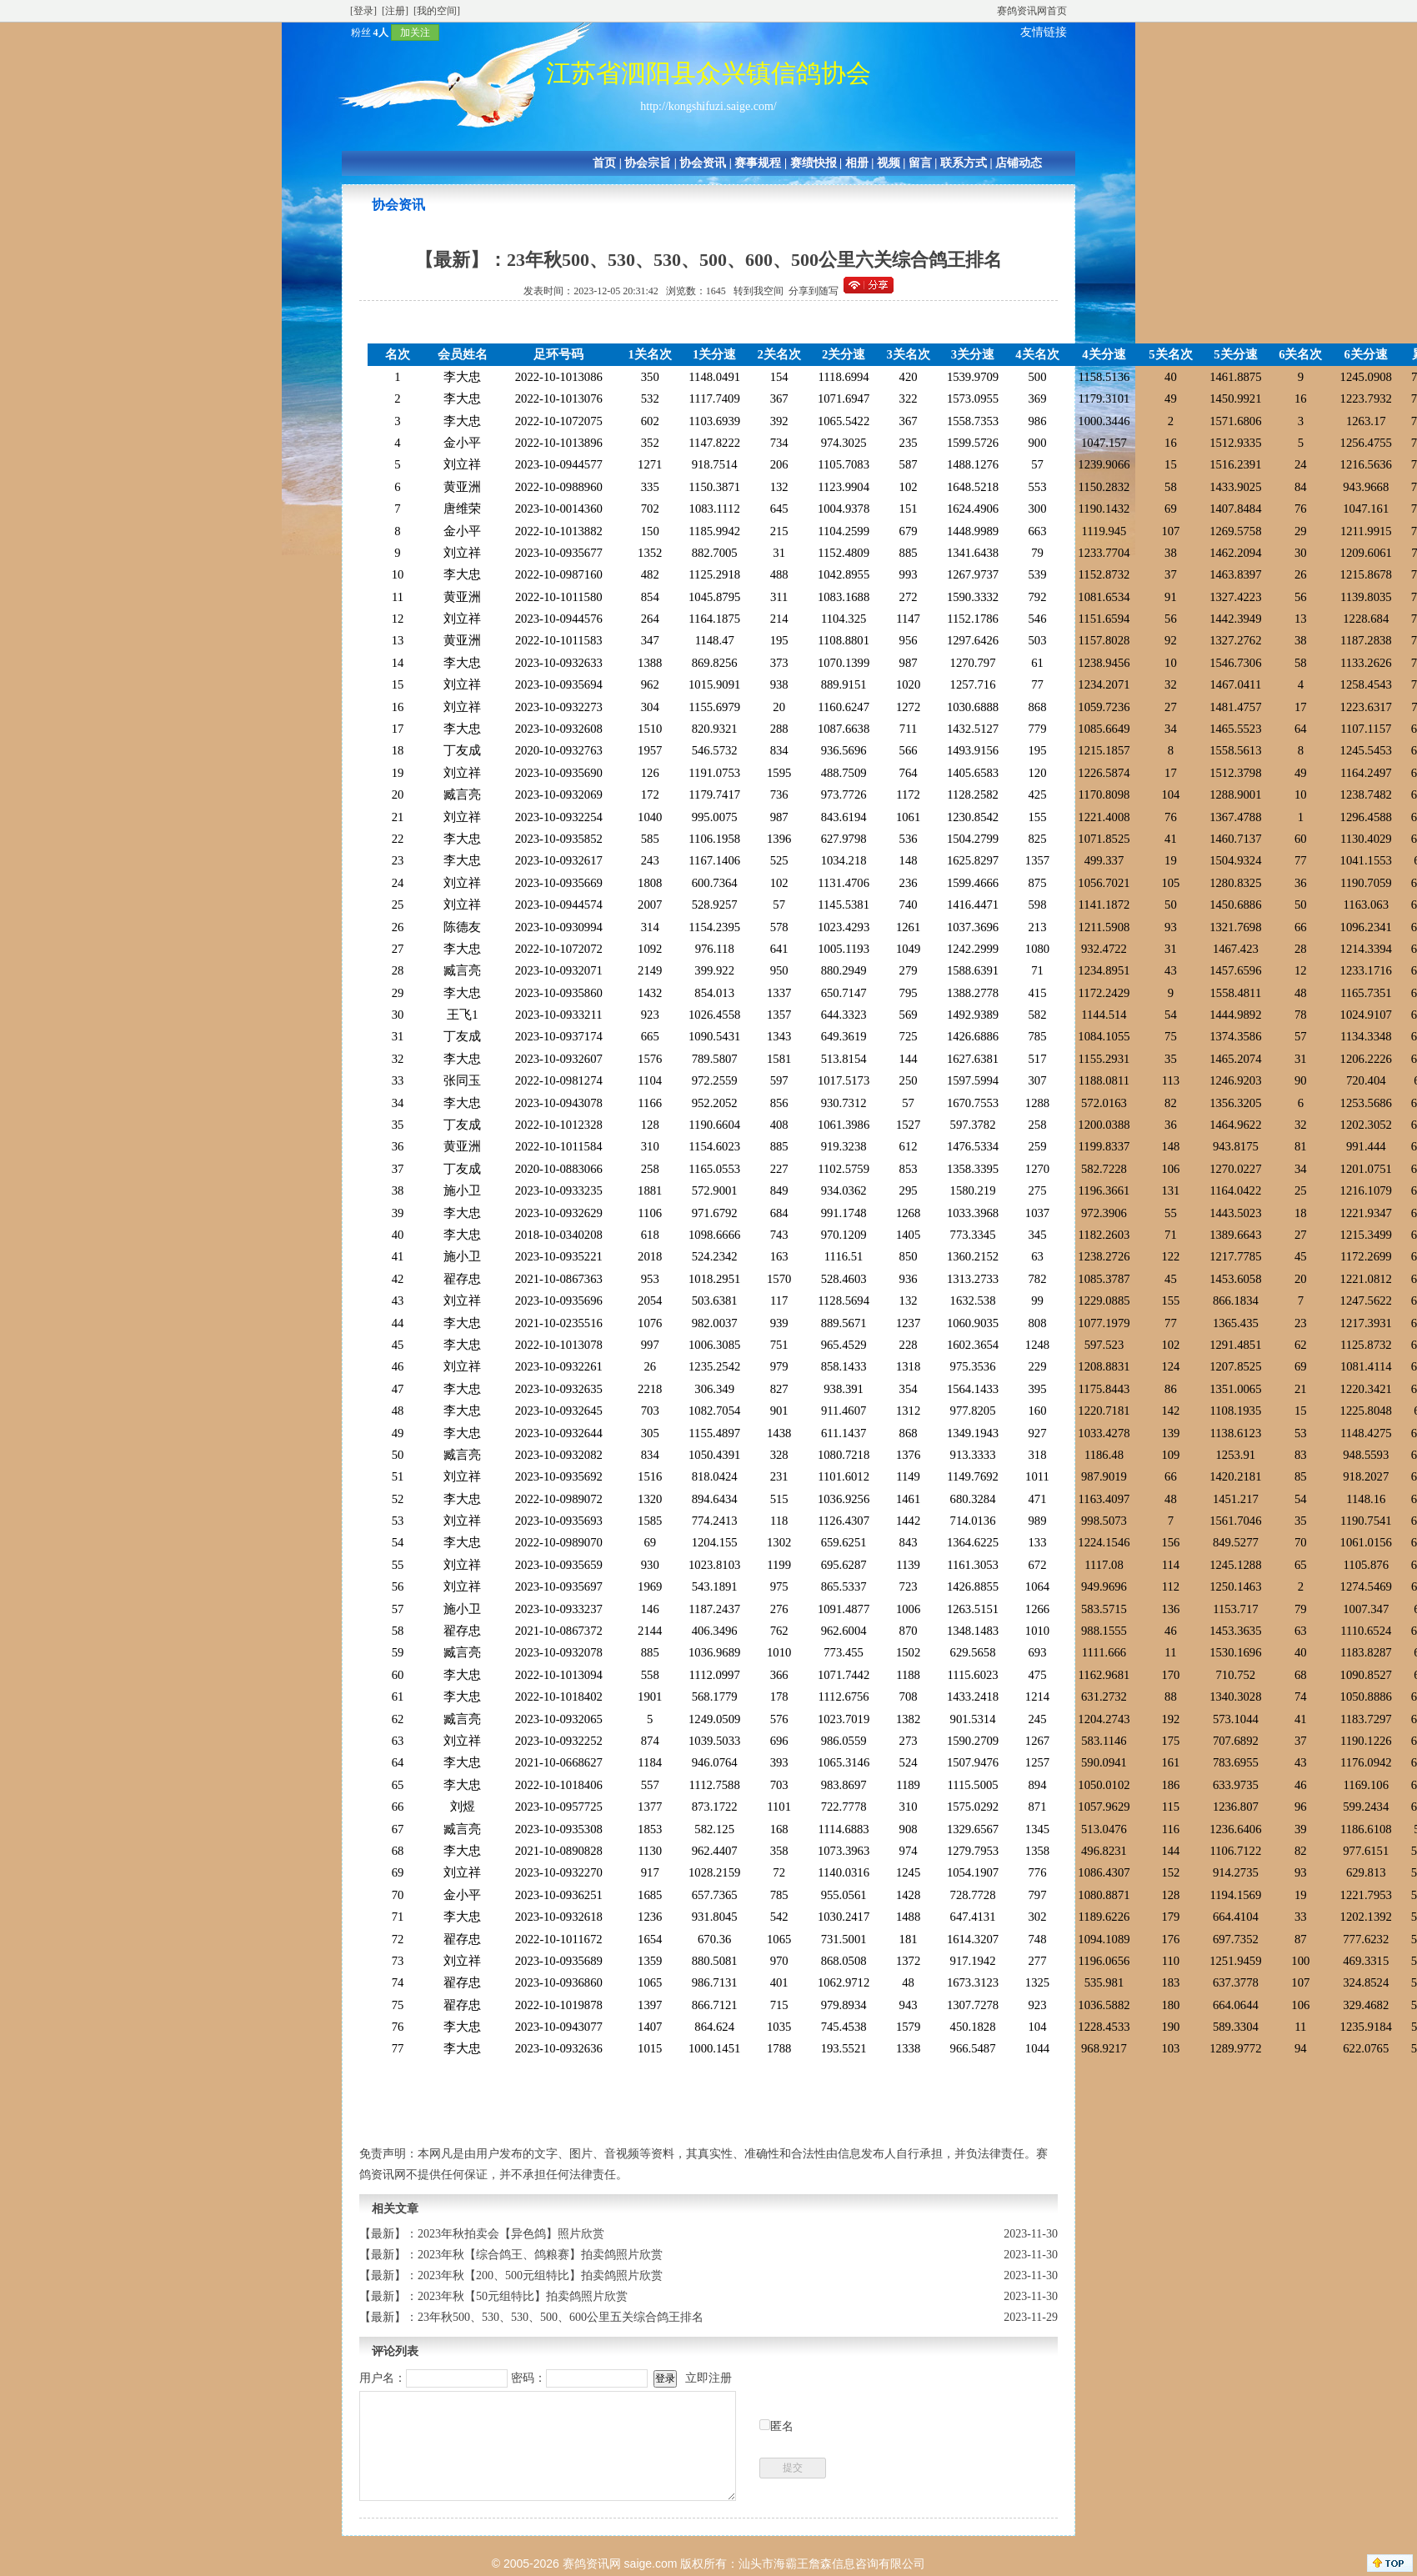 Image resolution: width=1417 pixels, height=2576 pixels. I want to click on 协会资讯, so click(702, 163).